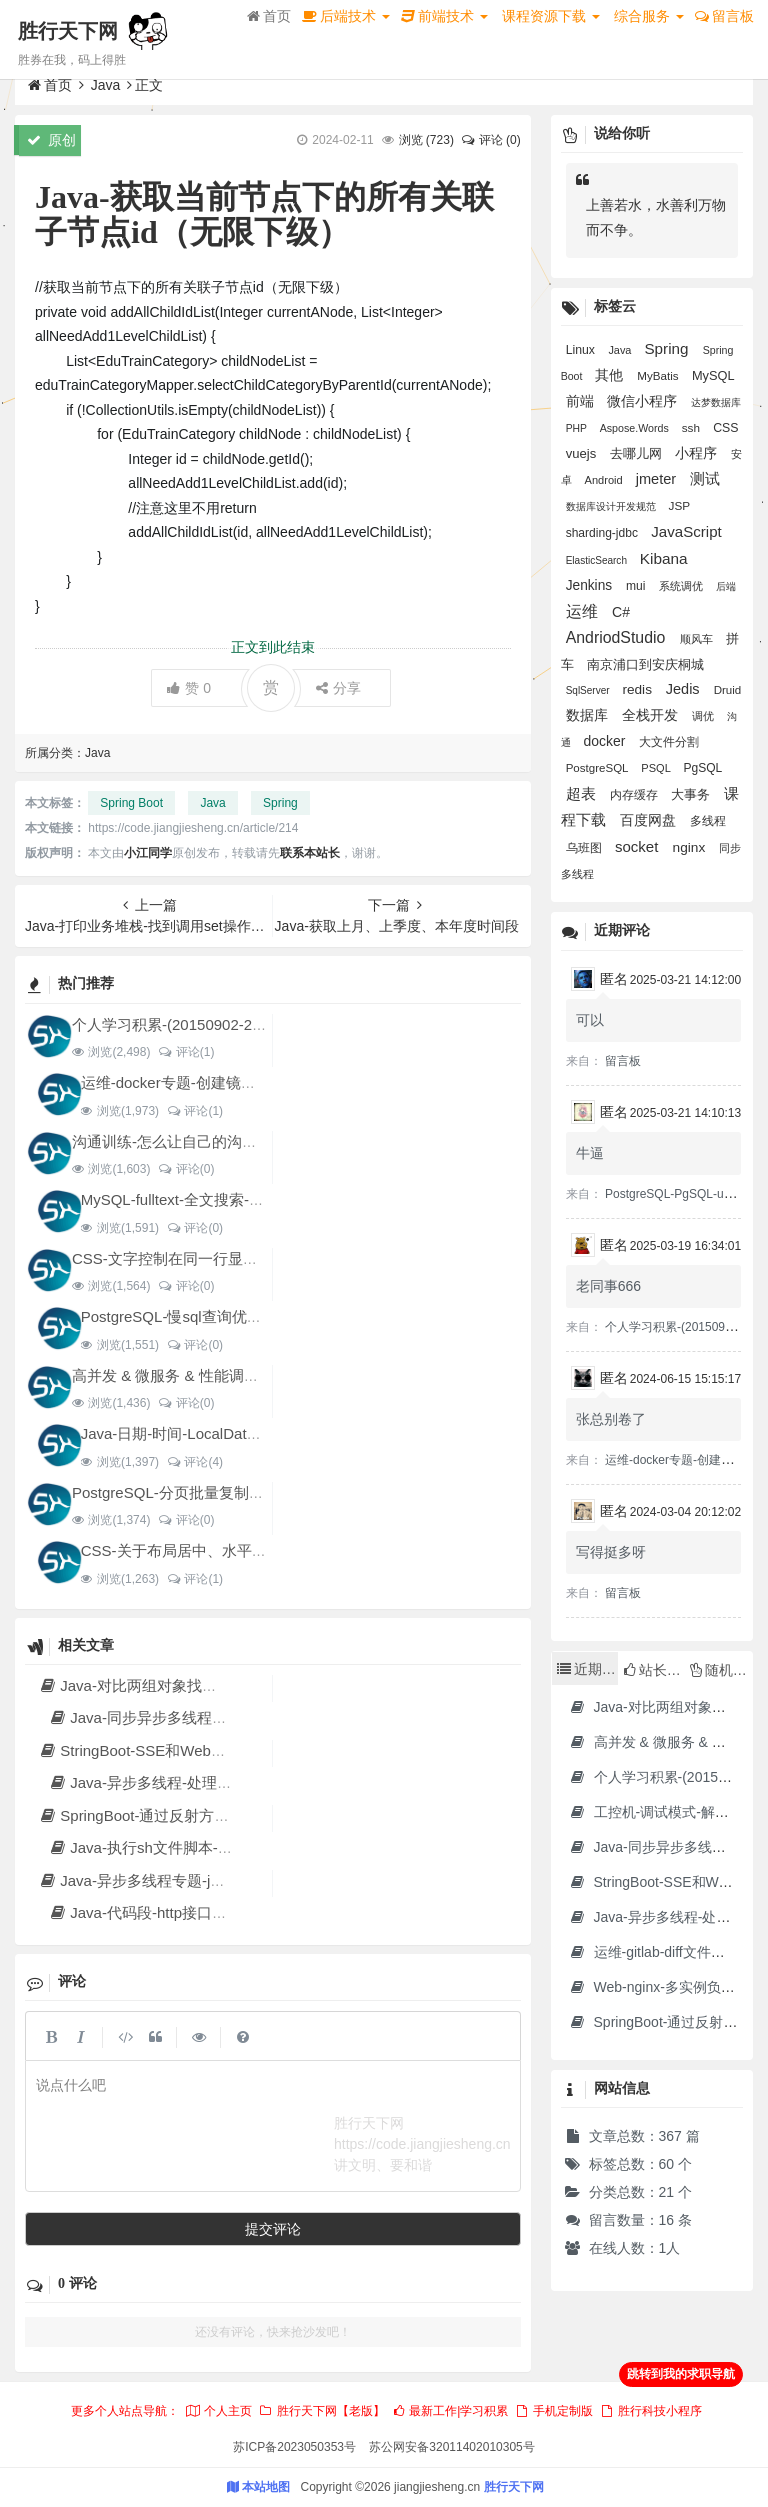 Image resolution: width=768 pixels, height=2507 pixels. Describe the element at coordinates (194, 1141) in the screenshot. I see `沟通训练-怎么让自己的沟通变得更好` at that location.